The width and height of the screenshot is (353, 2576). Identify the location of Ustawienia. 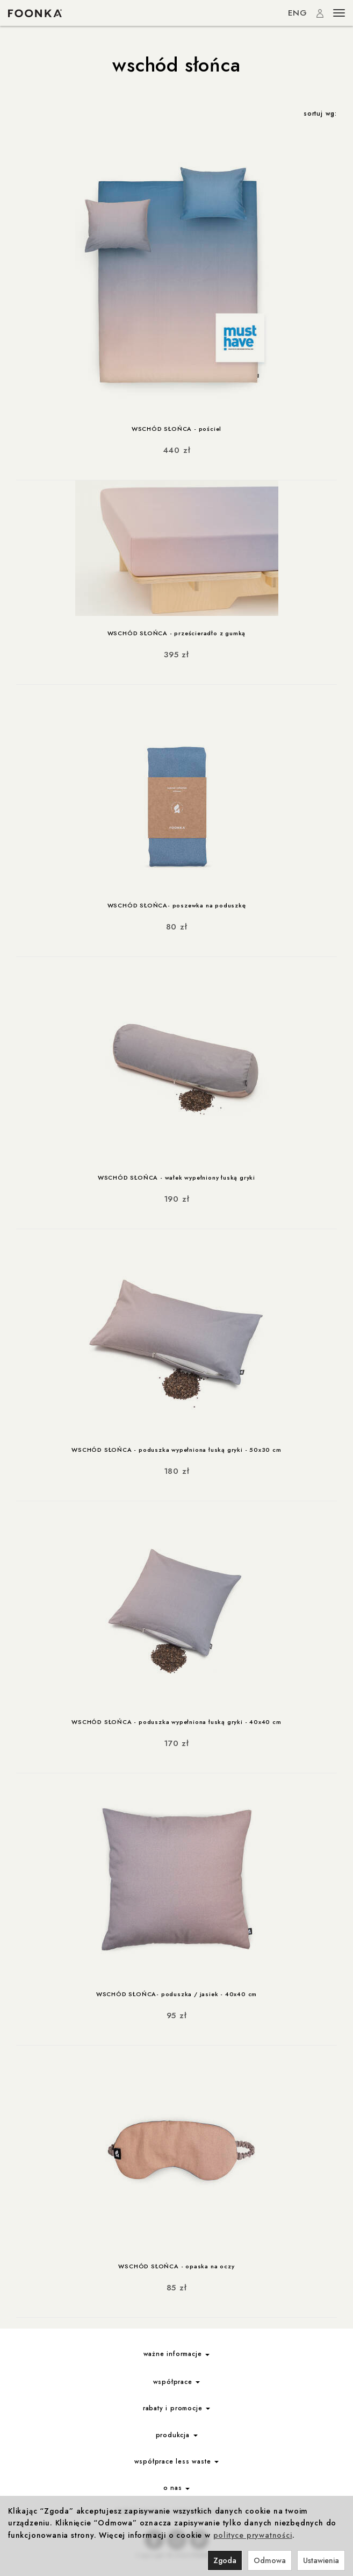
(321, 2560).